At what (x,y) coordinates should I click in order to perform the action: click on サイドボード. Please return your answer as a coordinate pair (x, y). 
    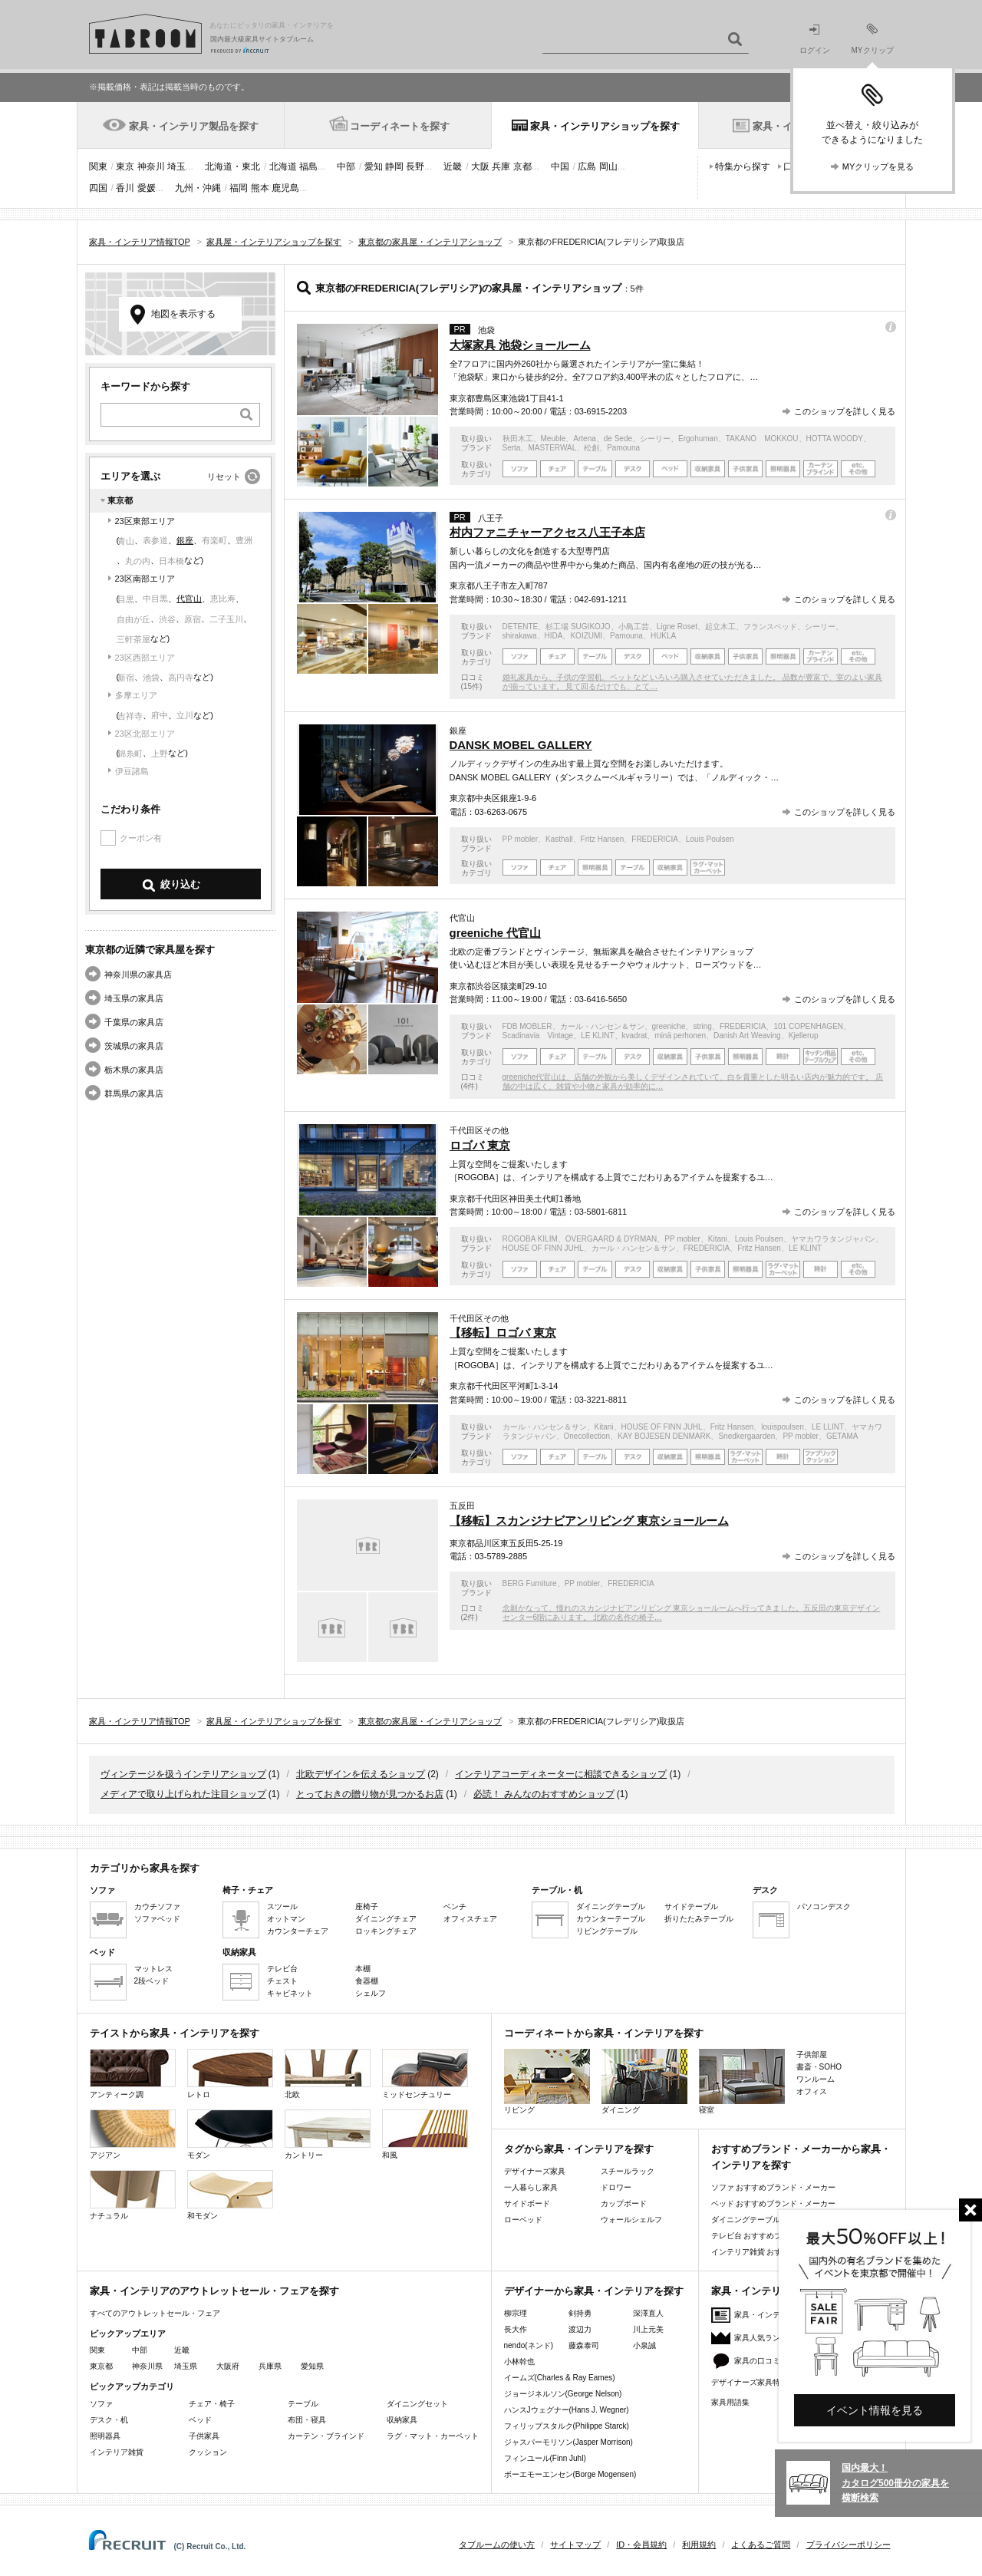
    Looking at the image, I should click on (527, 2203).